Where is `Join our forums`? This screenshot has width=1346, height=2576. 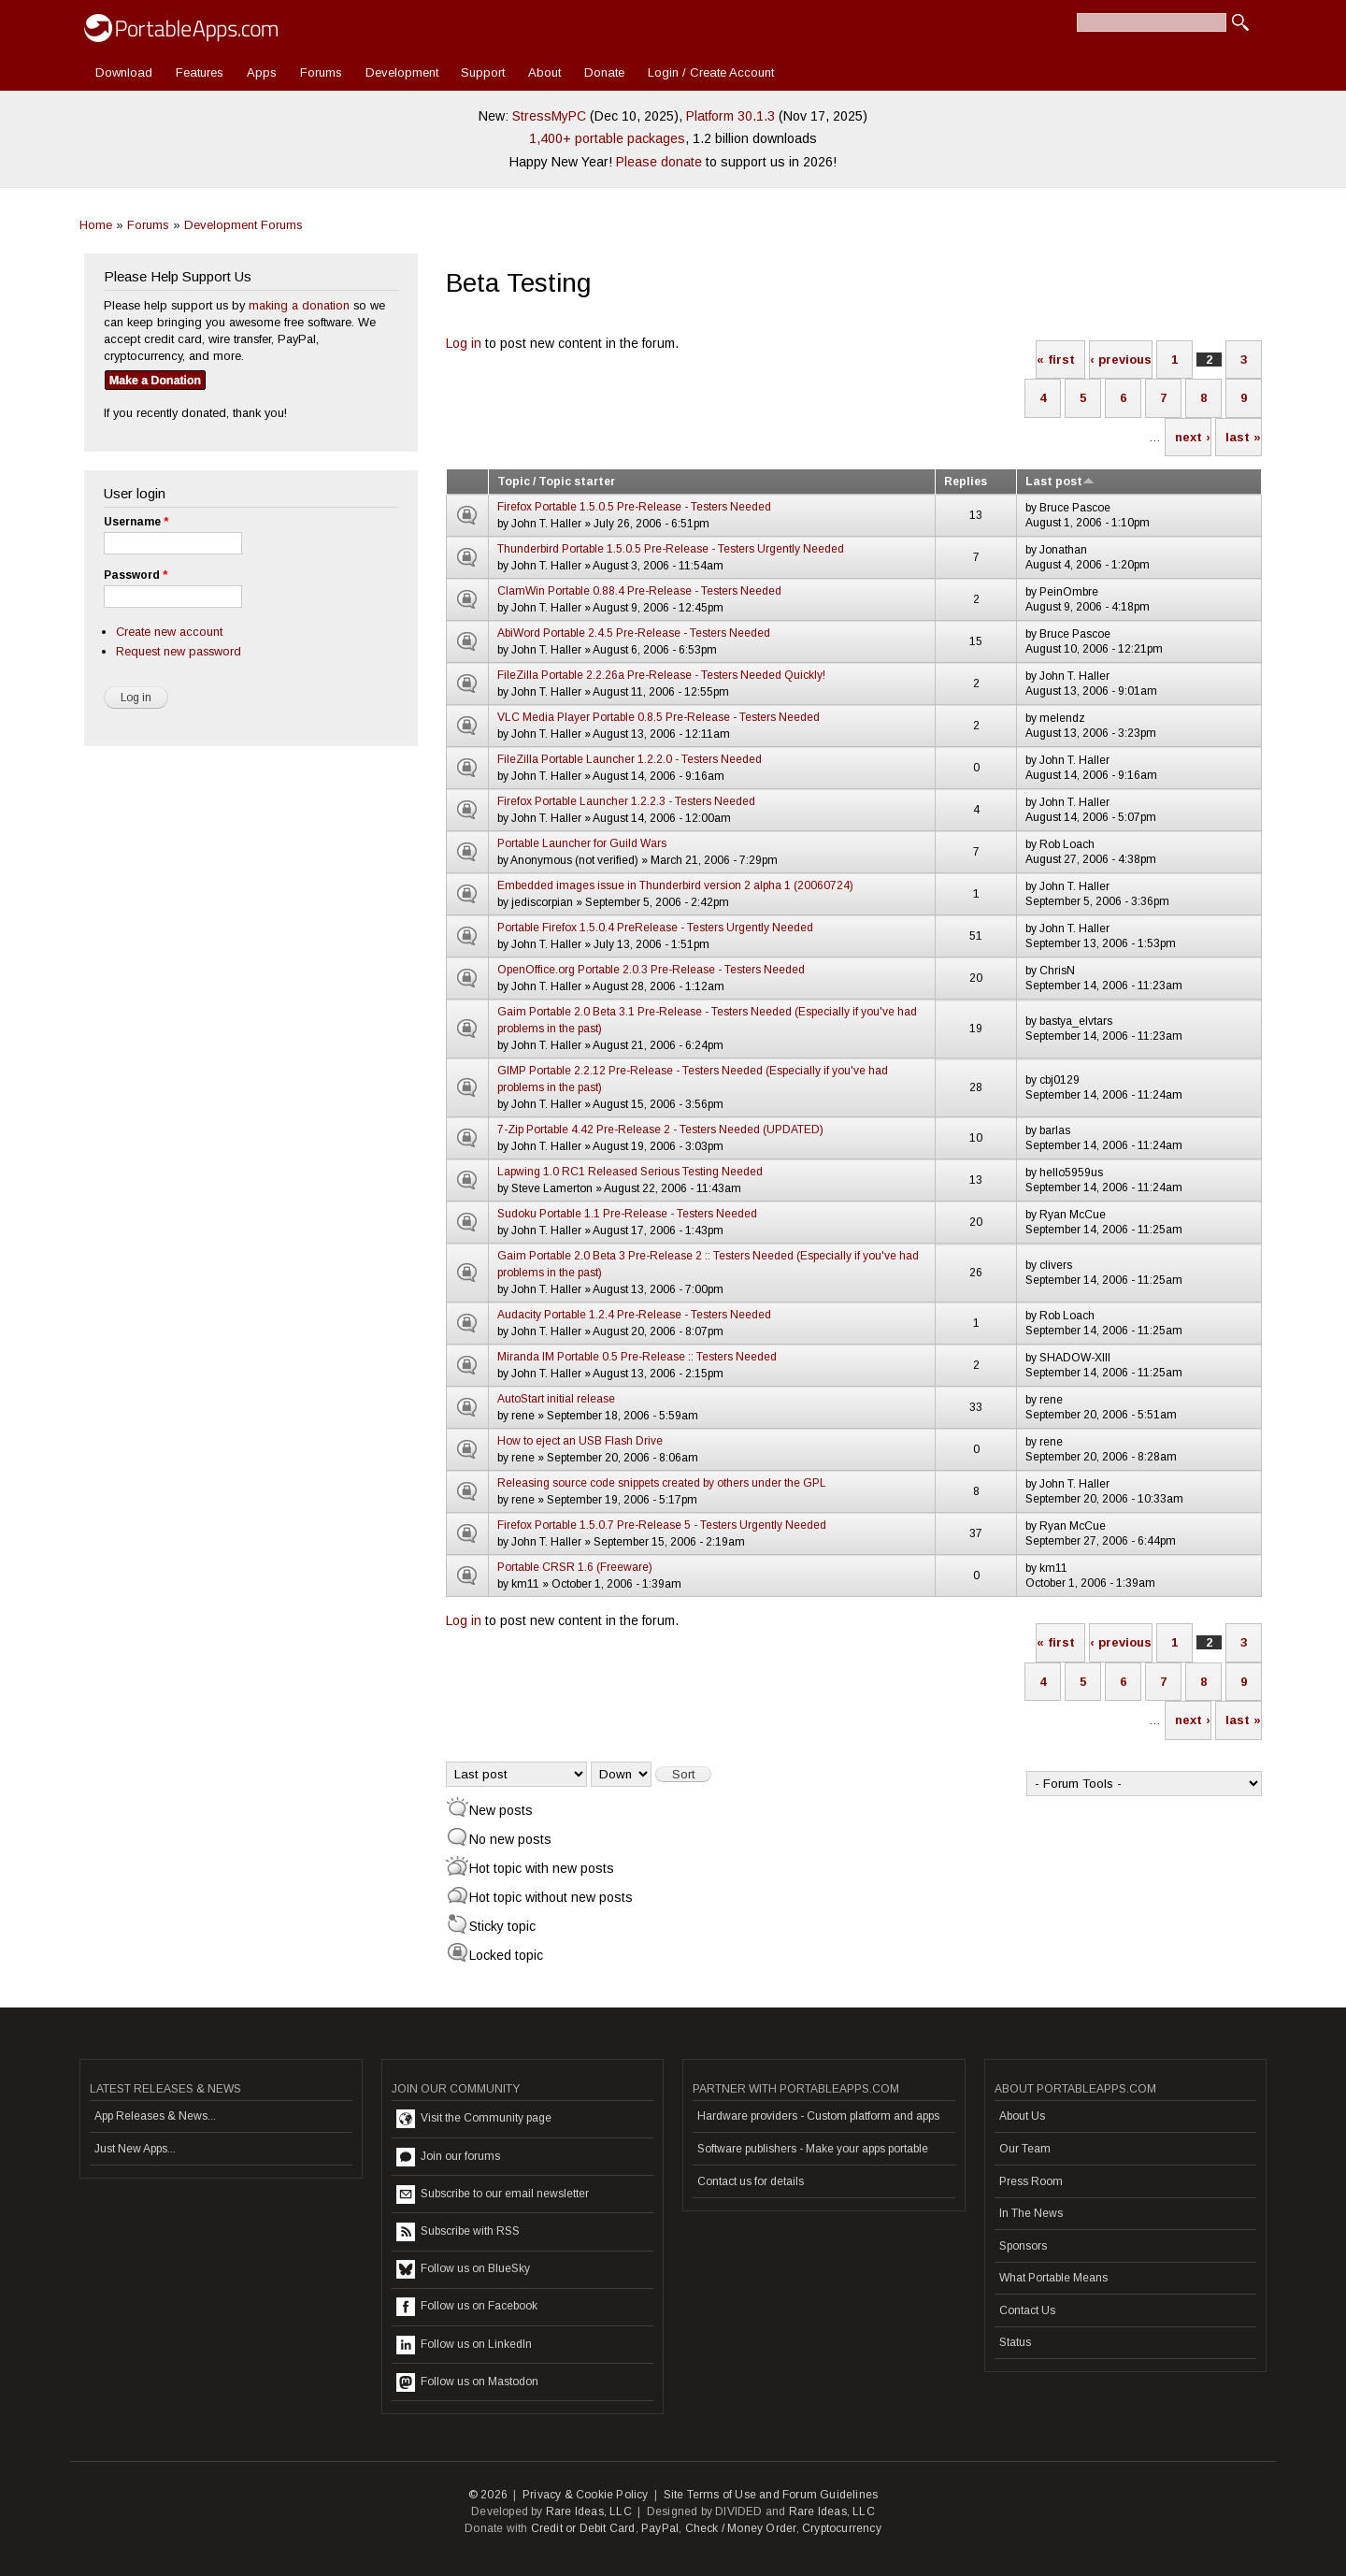
Join our forums is located at coordinates (448, 2157).